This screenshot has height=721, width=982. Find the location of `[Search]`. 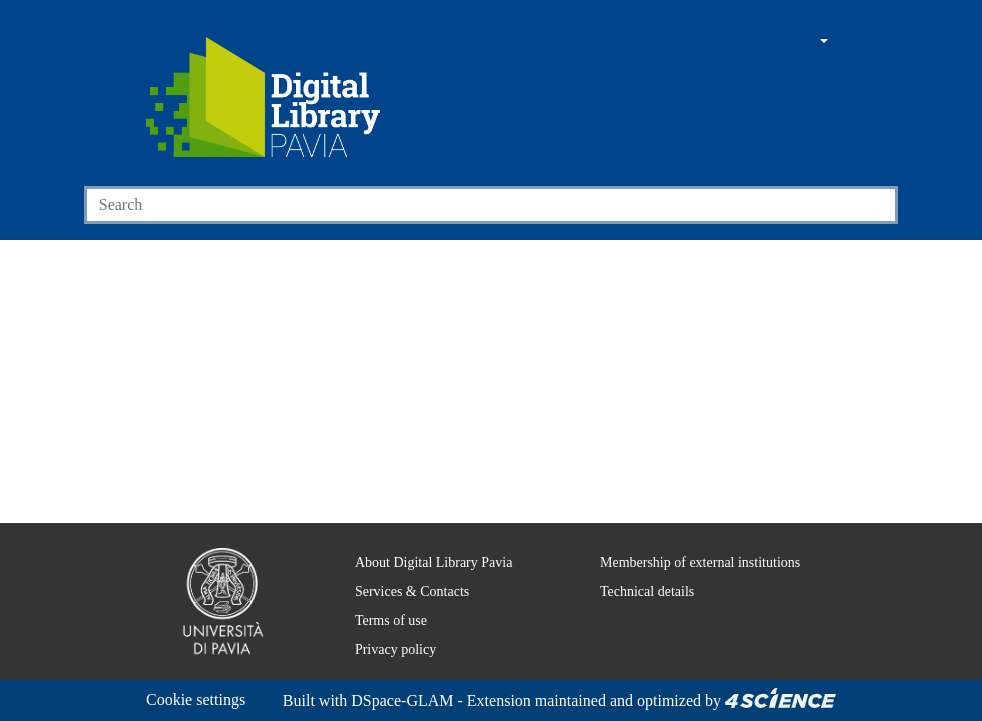

[Search] is located at coordinates (468, 205).